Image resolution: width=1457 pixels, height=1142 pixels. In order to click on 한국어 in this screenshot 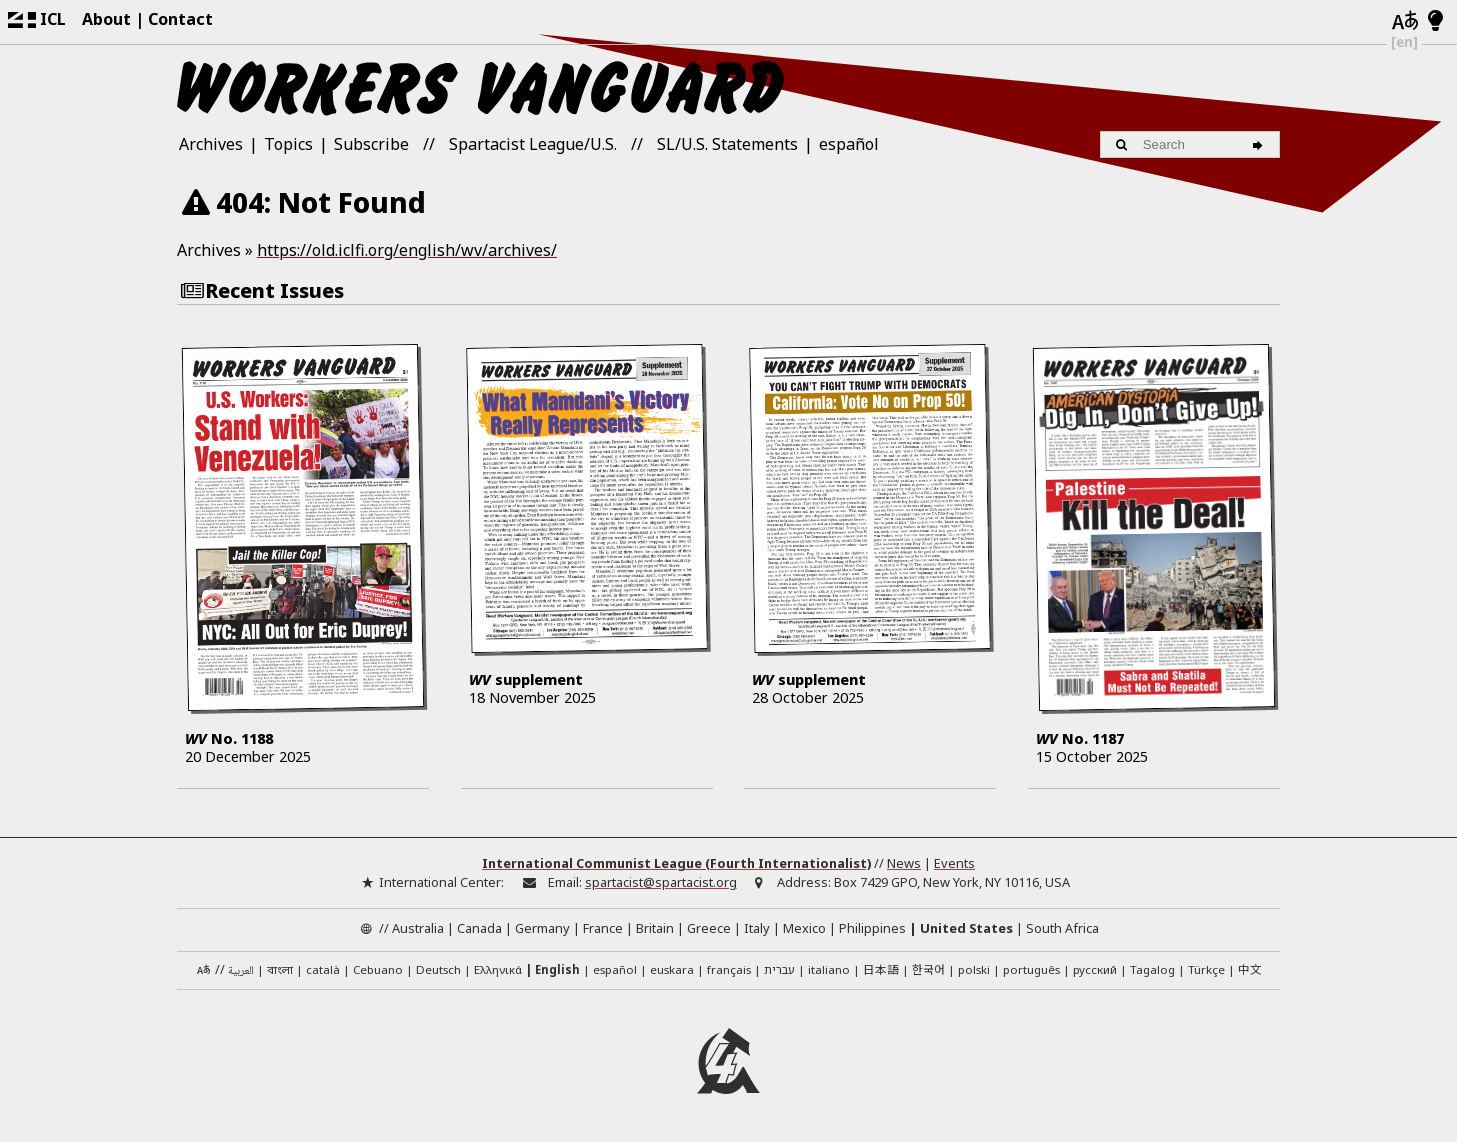, I will do `click(928, 970)`.